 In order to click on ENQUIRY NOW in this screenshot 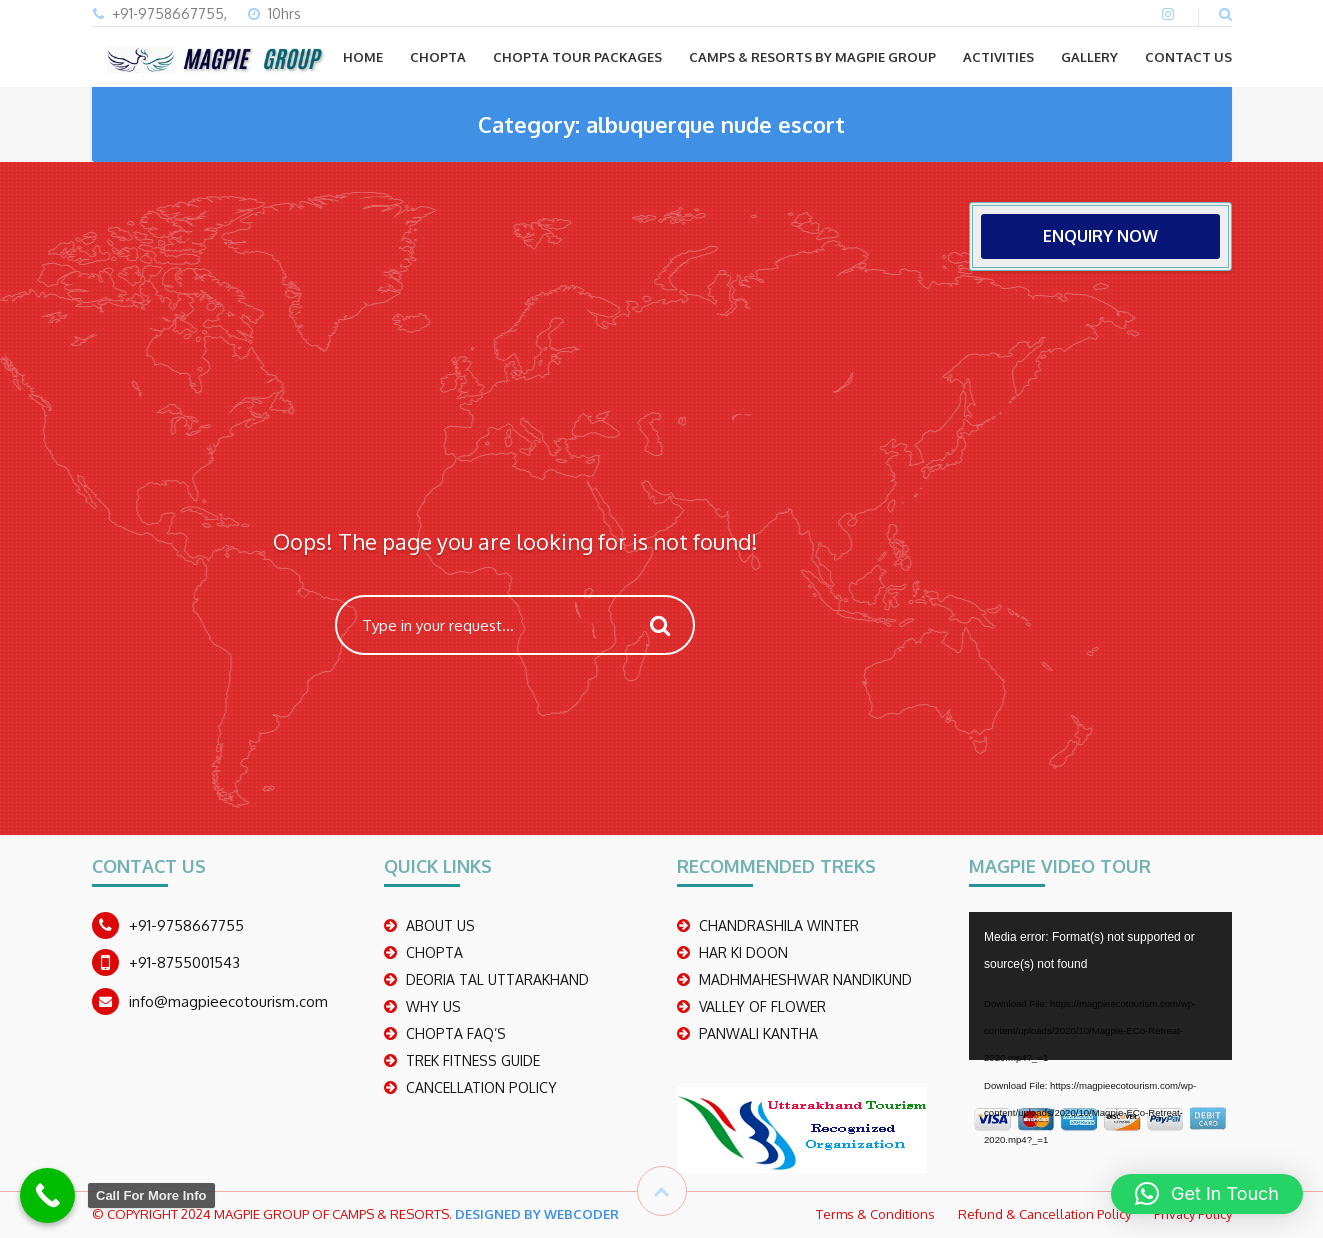, I will do `click(1100, 236)`.